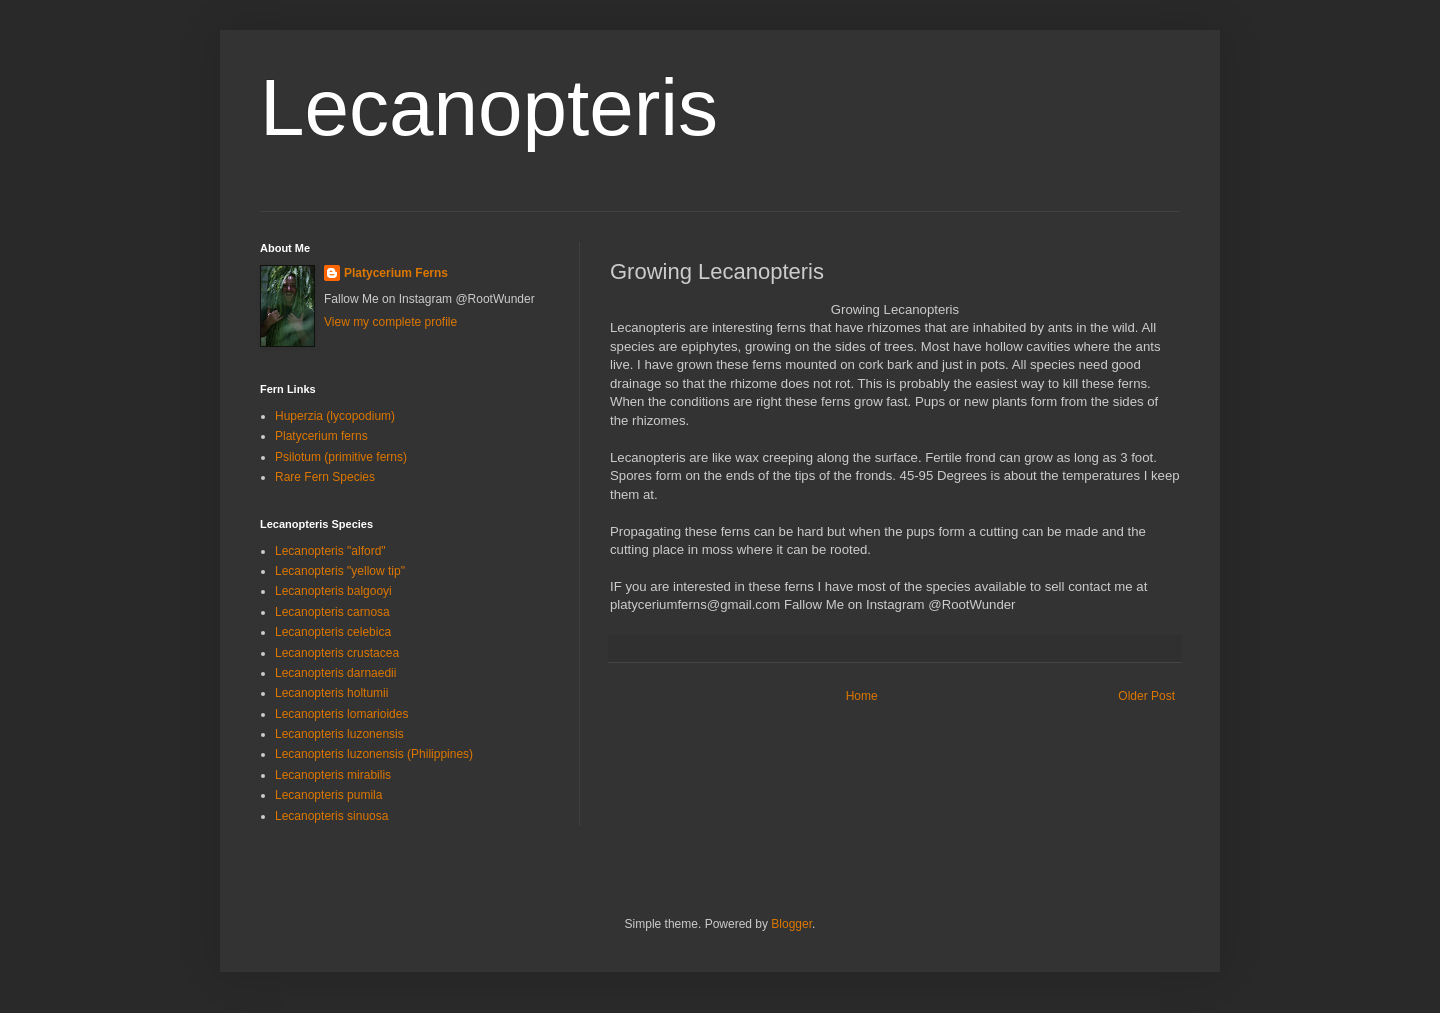 The image size is (1440, 1013). What do you see at coordinates (340, 571) in the screenshot?
I see `Lecanopteris "yellow tip"` at bounding box center [340, 571].